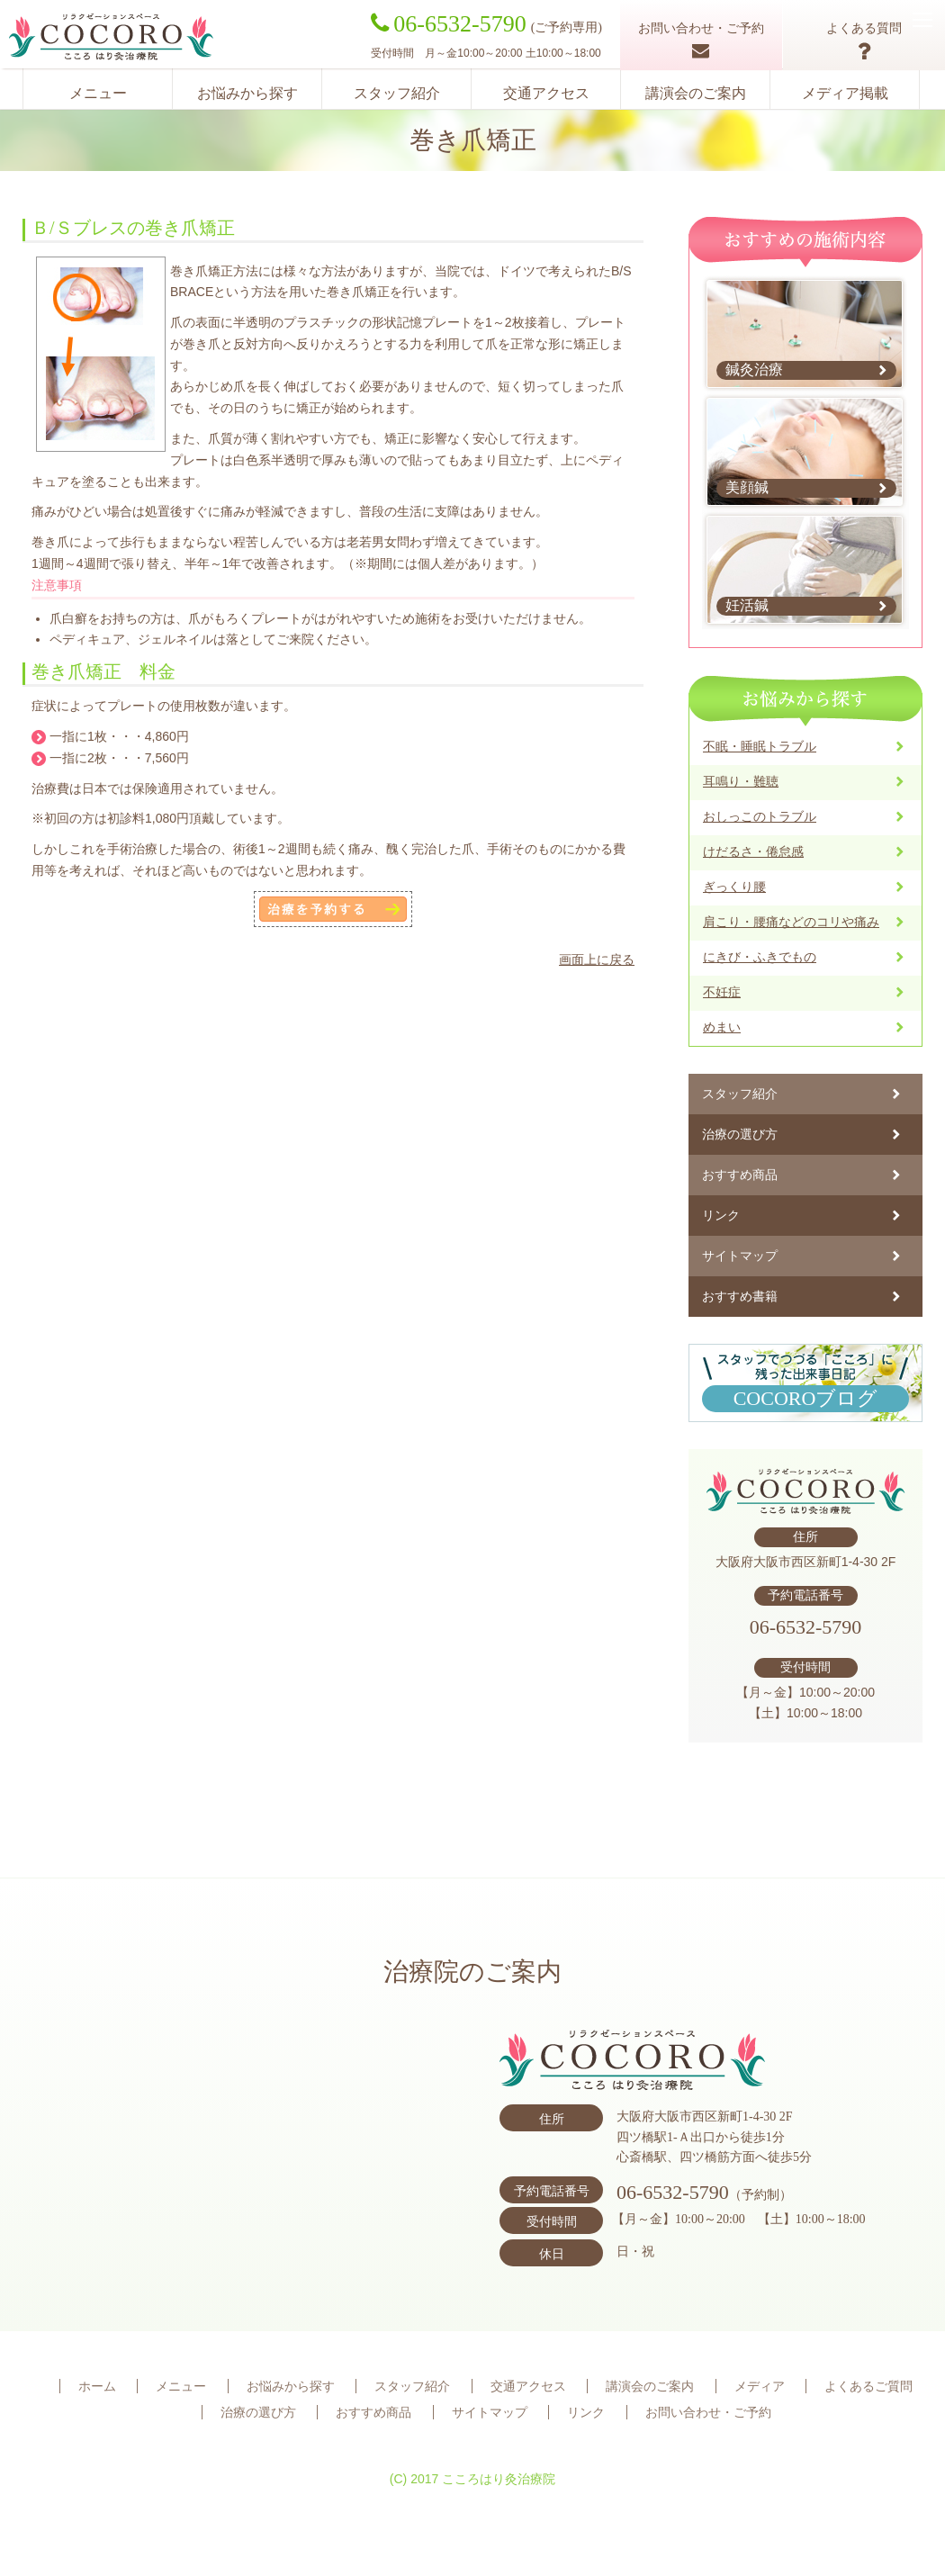 This screenshot has height=2576, width=945. Describe the element at coordinates (791, 921) in the screenshot. I see `肩こり・腰痛などのコリや痛み` at that location.